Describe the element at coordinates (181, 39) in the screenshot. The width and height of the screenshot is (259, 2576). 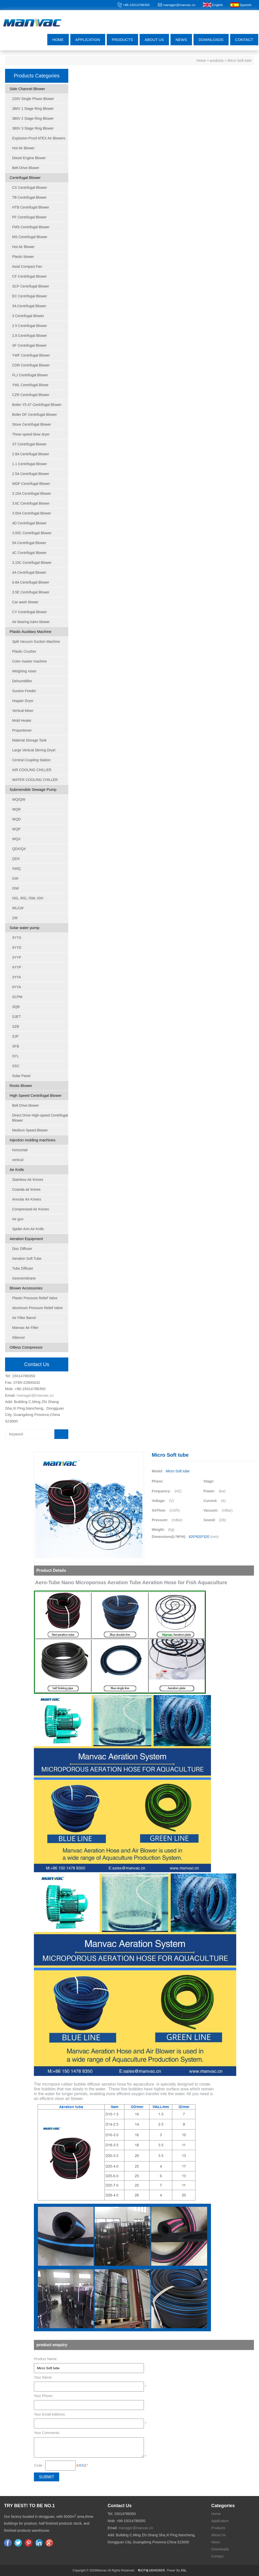
I see `News` at that location.